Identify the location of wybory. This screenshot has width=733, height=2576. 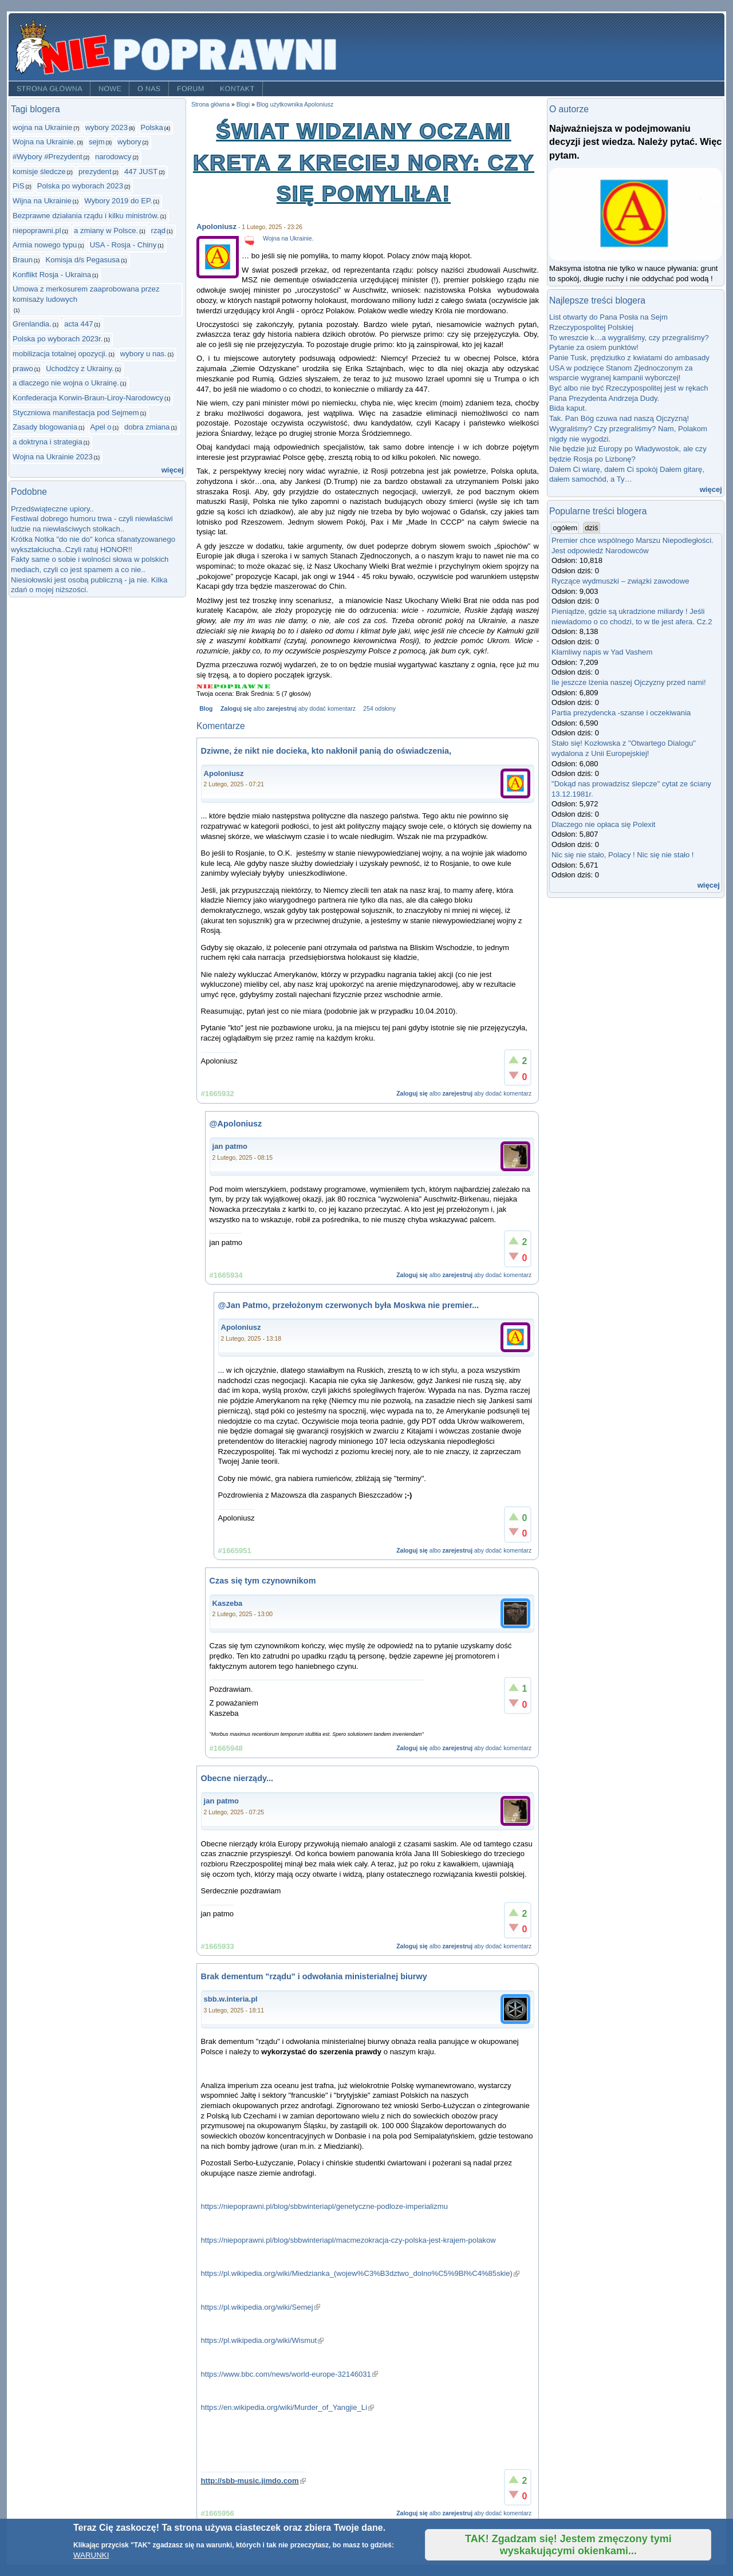
(129, 141).